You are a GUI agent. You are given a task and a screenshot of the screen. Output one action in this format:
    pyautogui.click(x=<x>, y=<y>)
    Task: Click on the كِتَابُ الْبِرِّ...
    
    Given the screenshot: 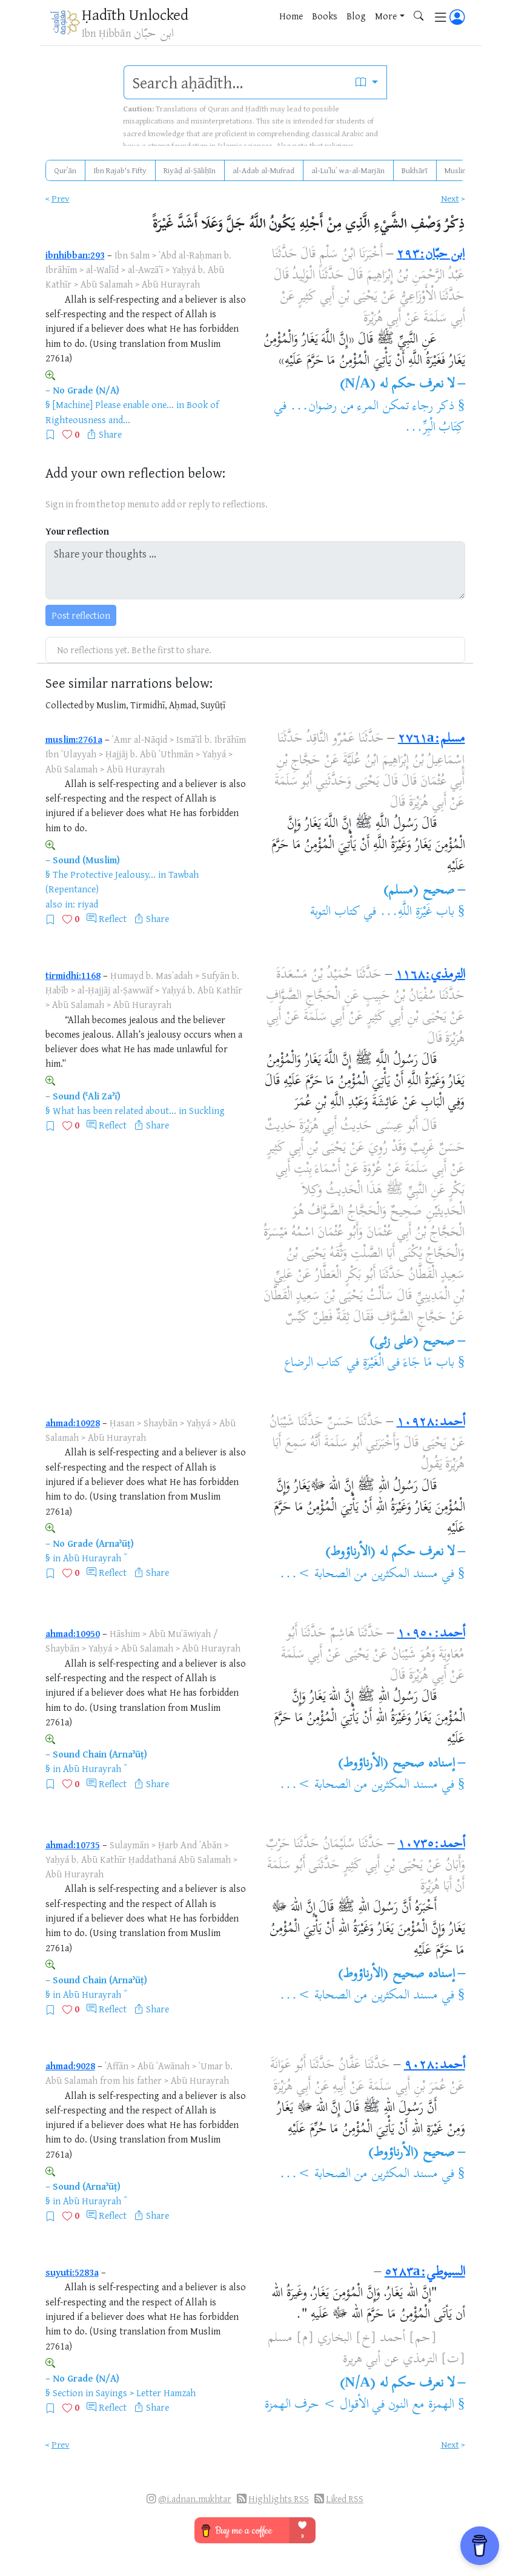 What is the action you would take?
    pyautogui.click(x=435, y=428)
    